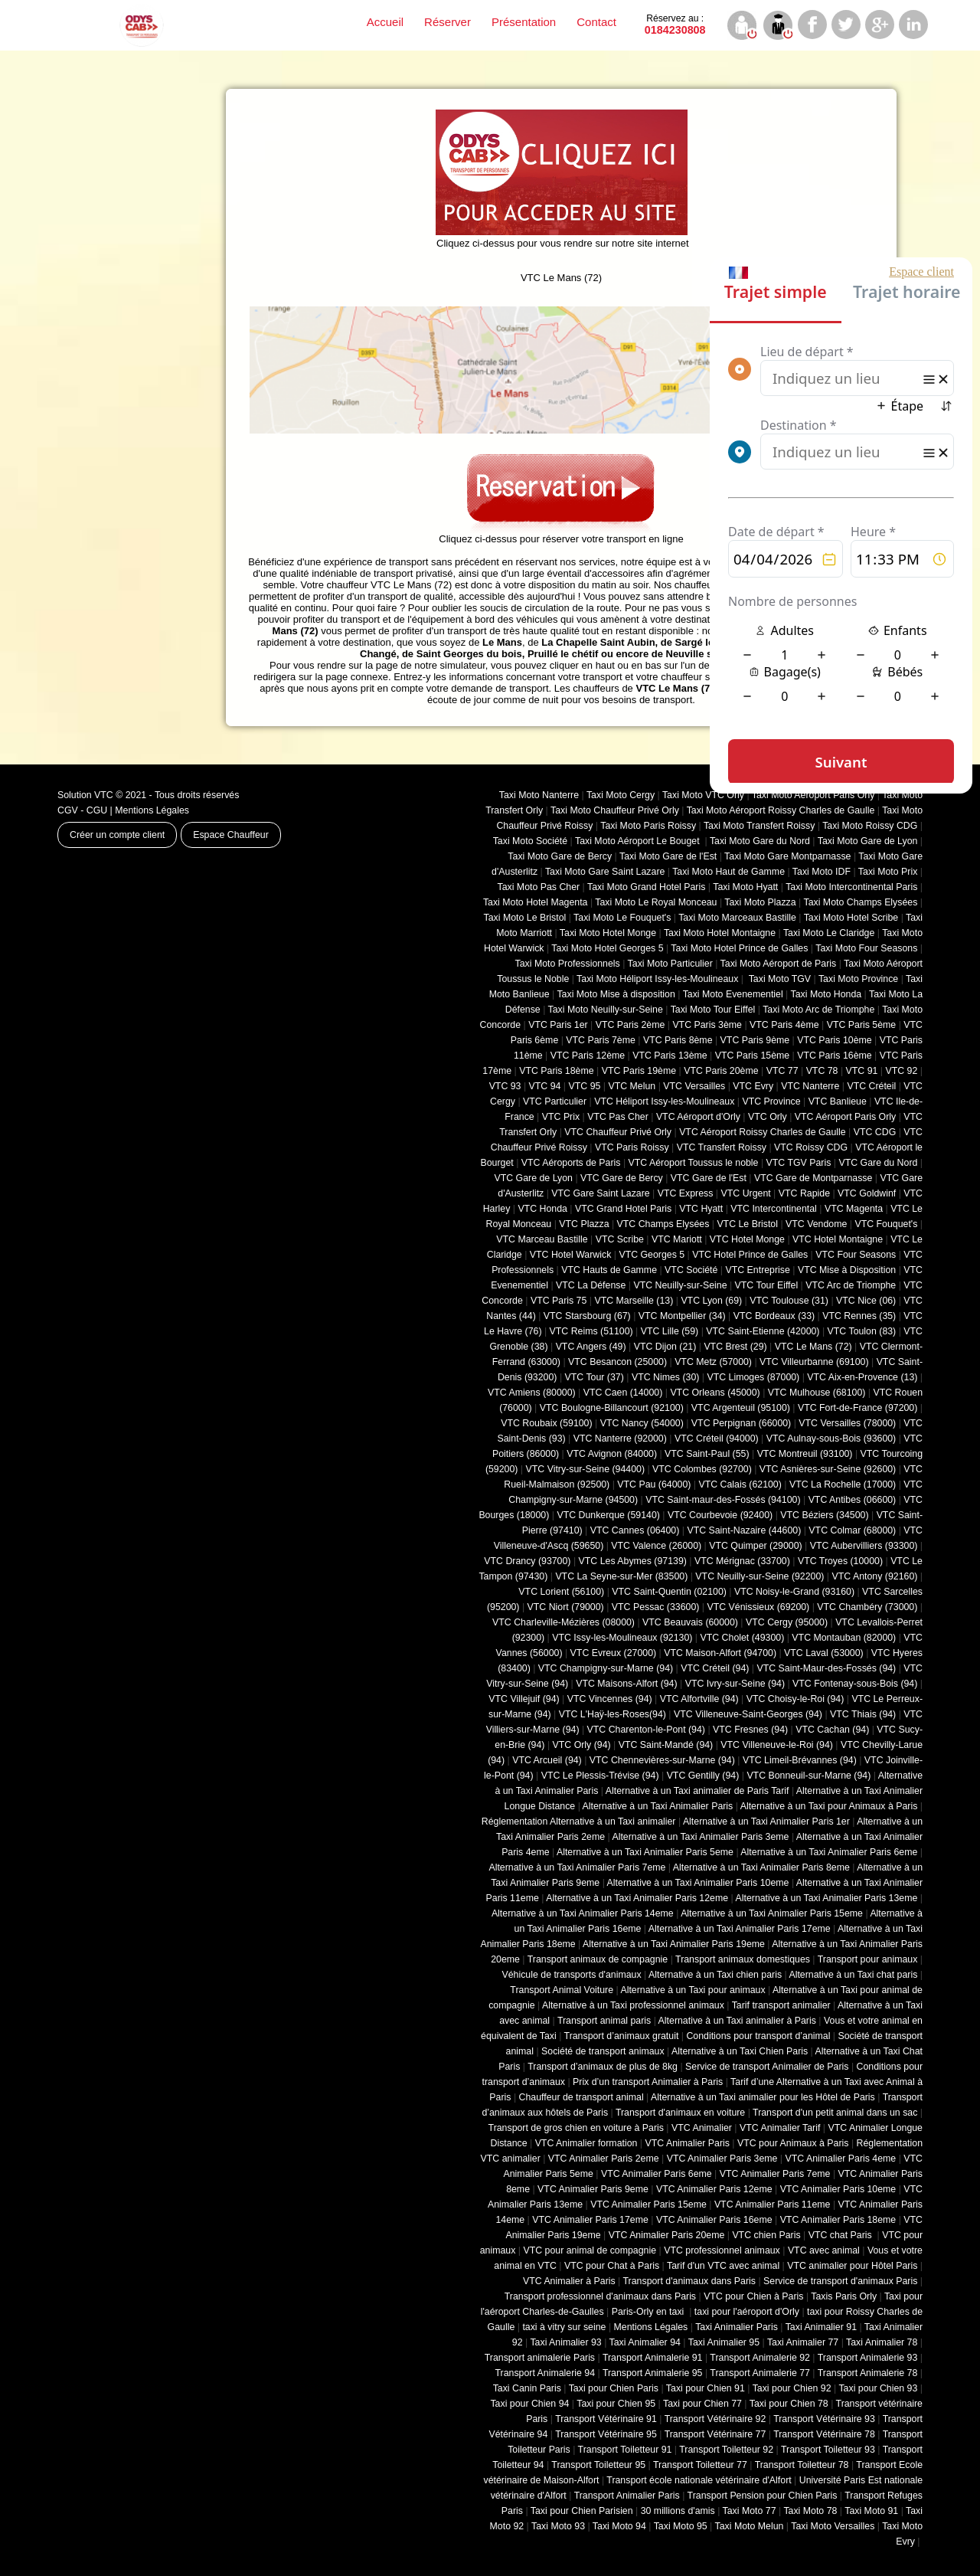 Image resolution: width=980 pixels, height=2576 pixels. Describe the element at coordinates (533, 1178) in the screenshot. I see `VTC Gare de Lyon` at that location.